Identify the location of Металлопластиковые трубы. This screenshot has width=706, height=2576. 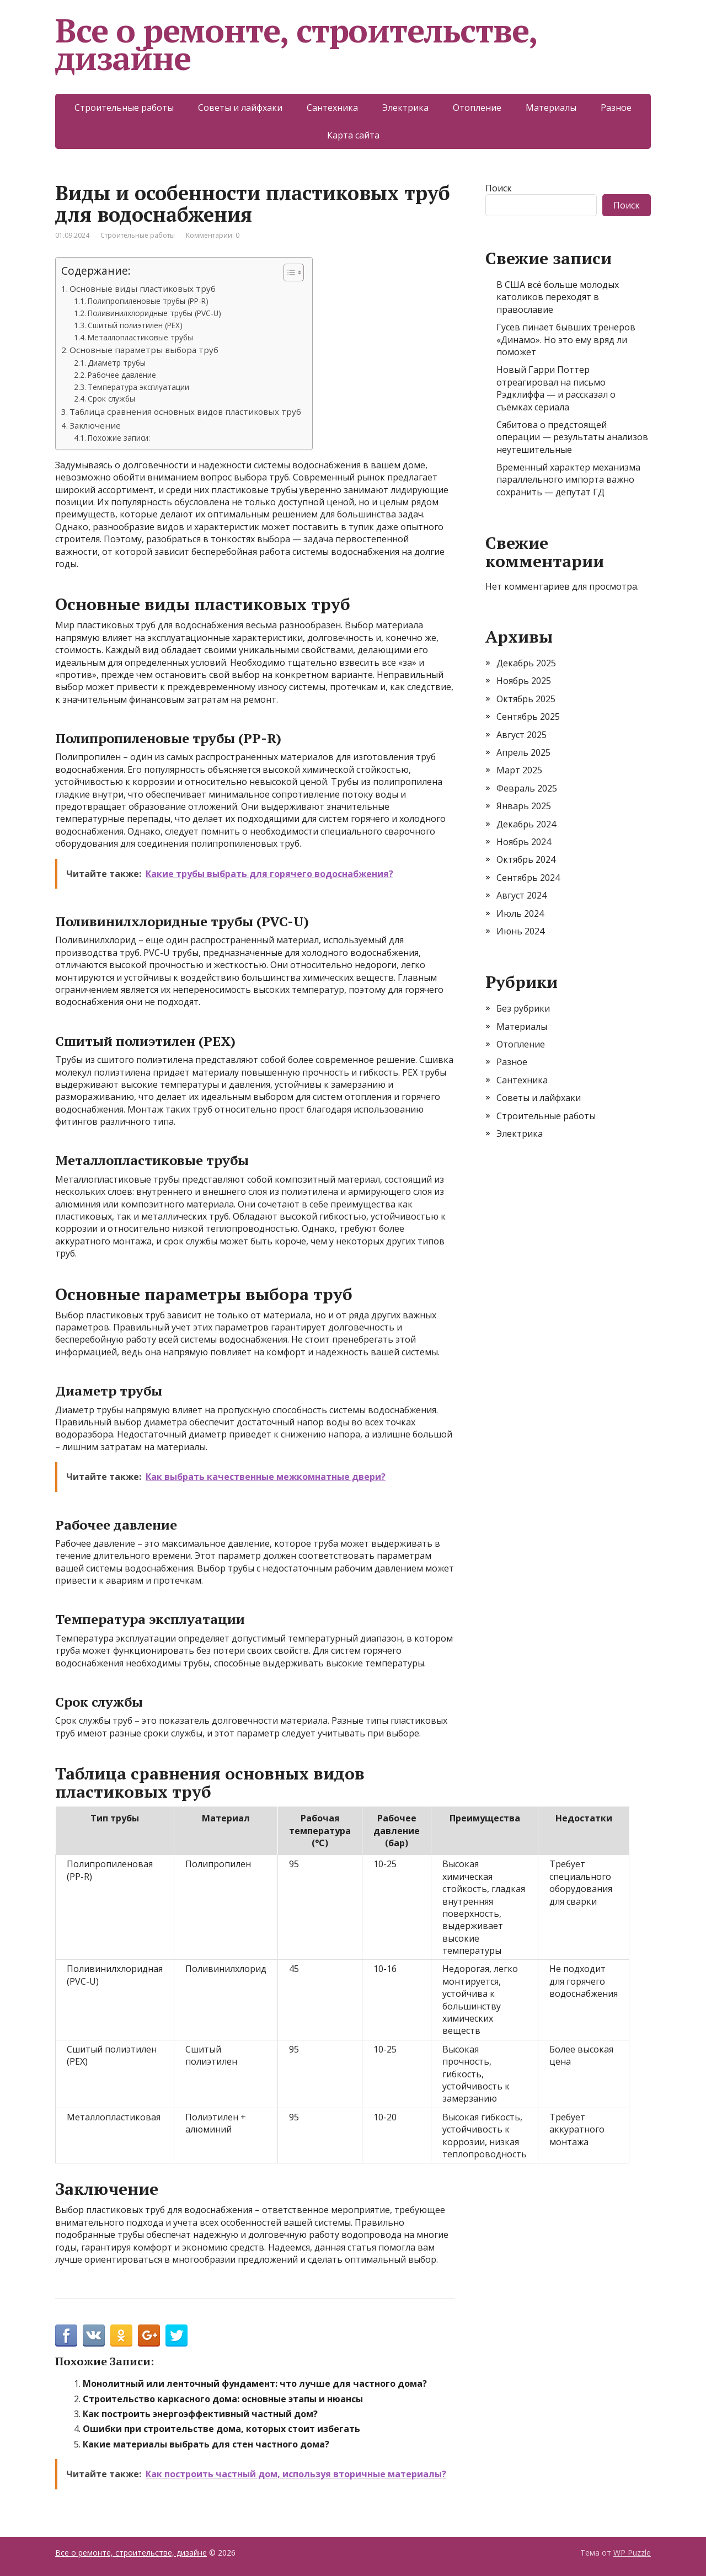
(140, 337).